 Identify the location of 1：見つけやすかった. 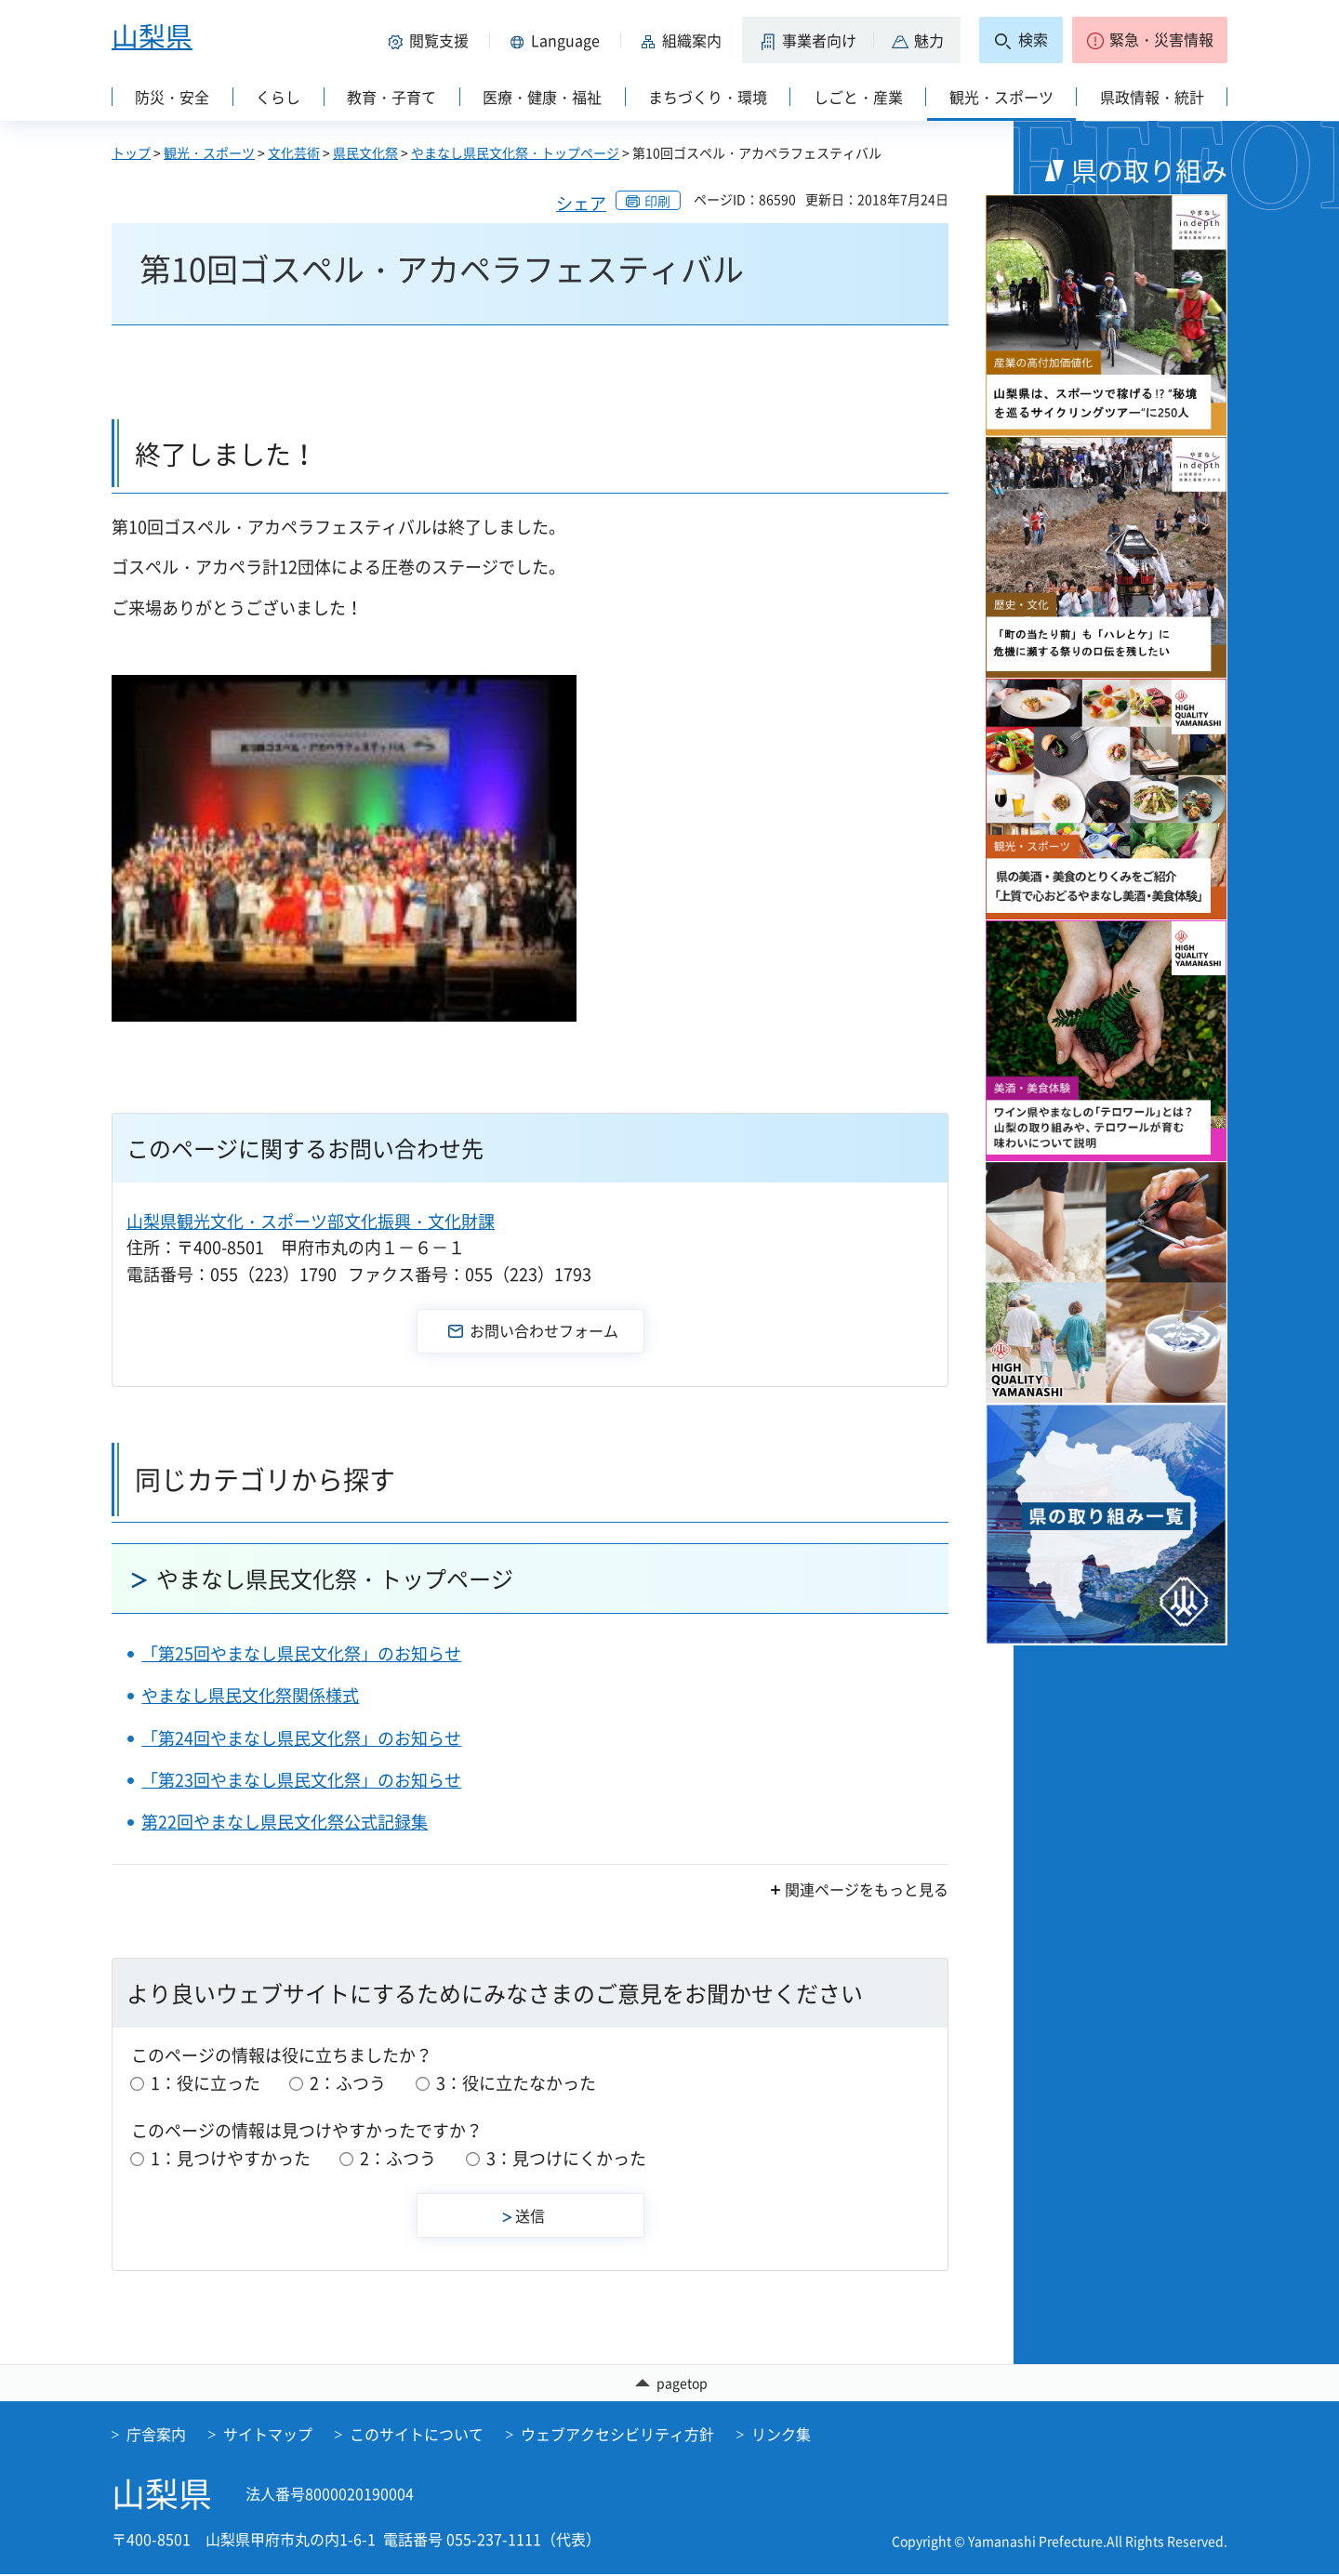
(231, 2158).